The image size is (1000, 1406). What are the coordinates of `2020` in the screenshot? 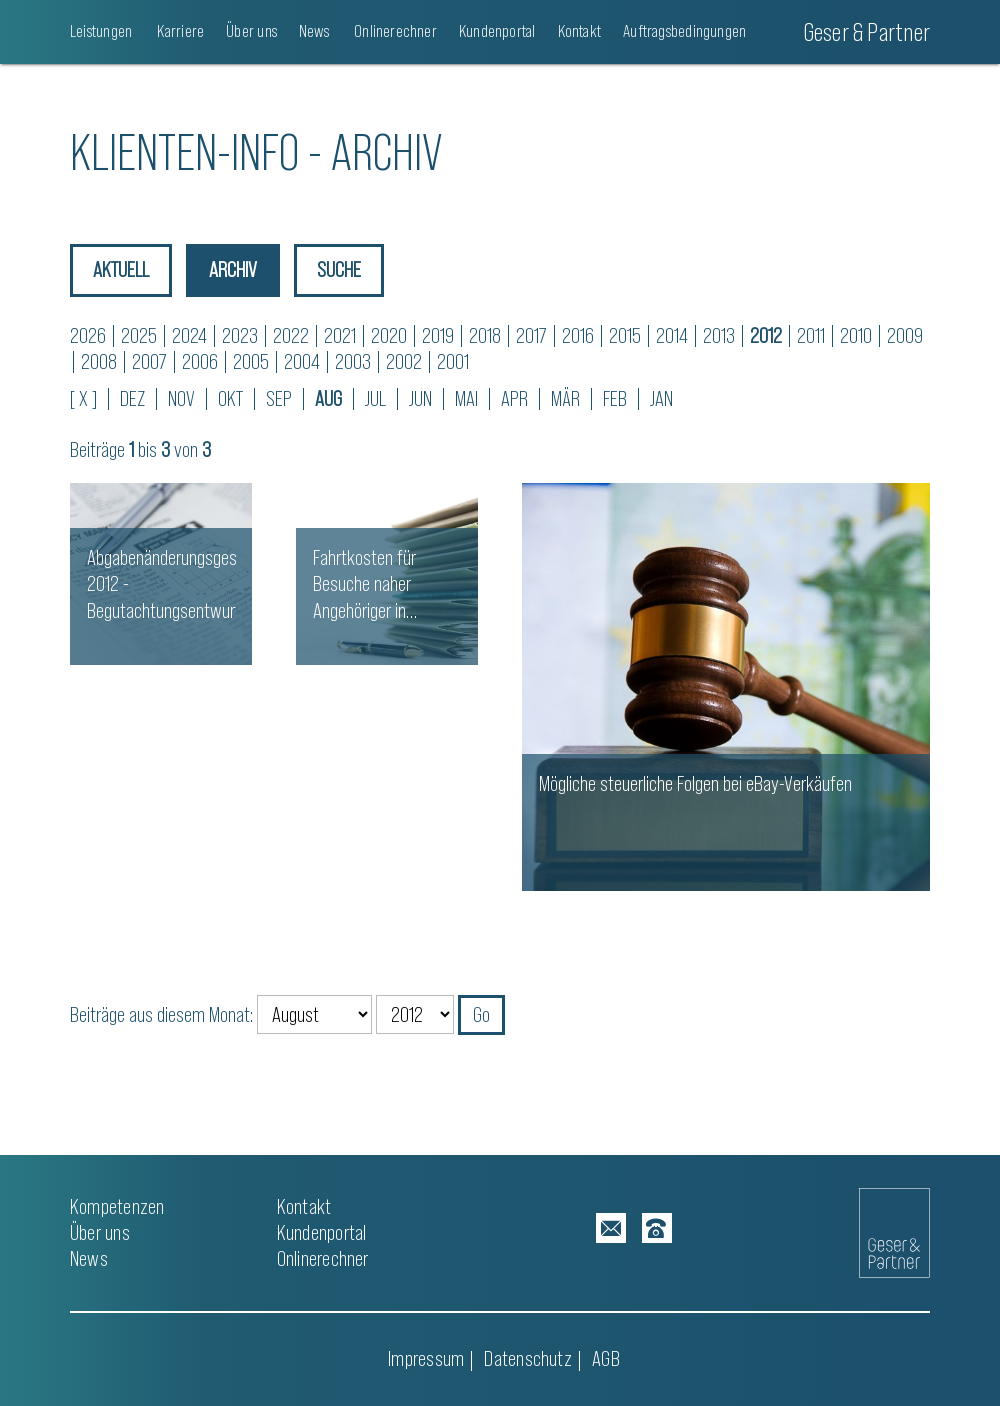 It's located at (389, 335).